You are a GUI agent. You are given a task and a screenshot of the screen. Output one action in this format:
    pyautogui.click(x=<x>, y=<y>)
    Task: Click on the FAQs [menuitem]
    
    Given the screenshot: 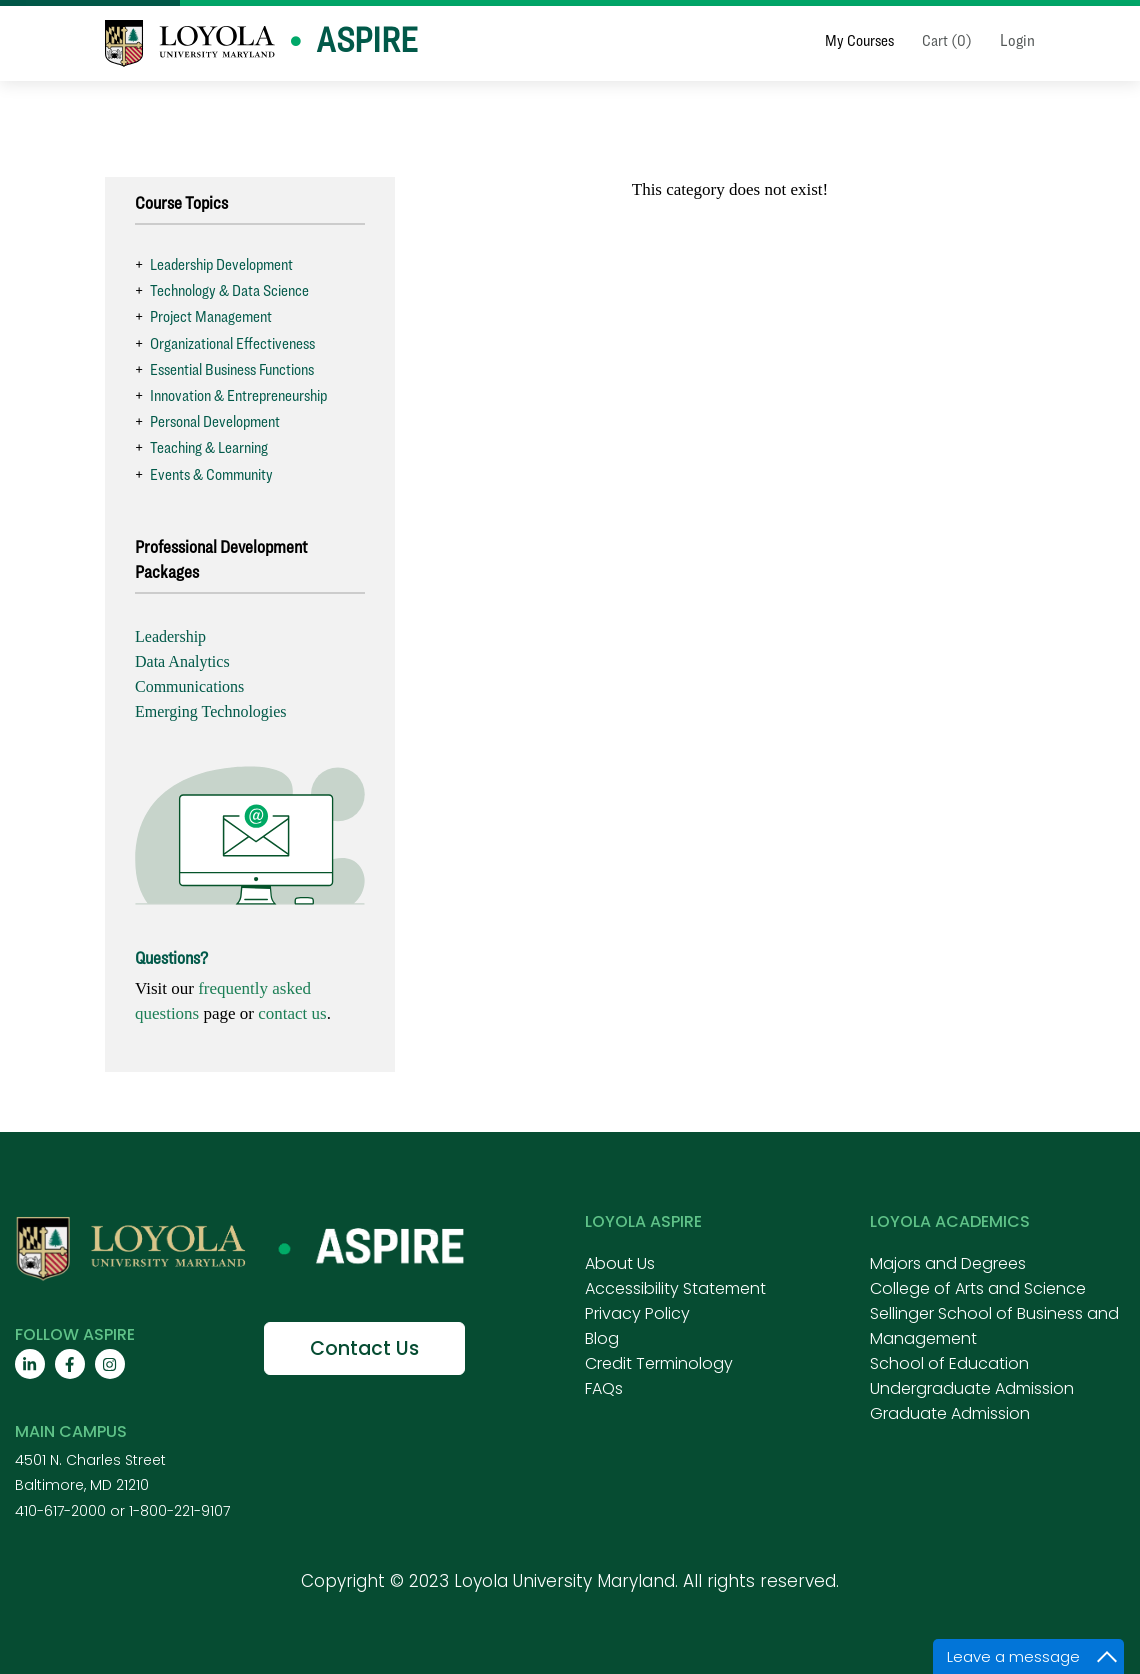 What is the action you would take?
    pyautogui.click(x=604, y=1388)
    